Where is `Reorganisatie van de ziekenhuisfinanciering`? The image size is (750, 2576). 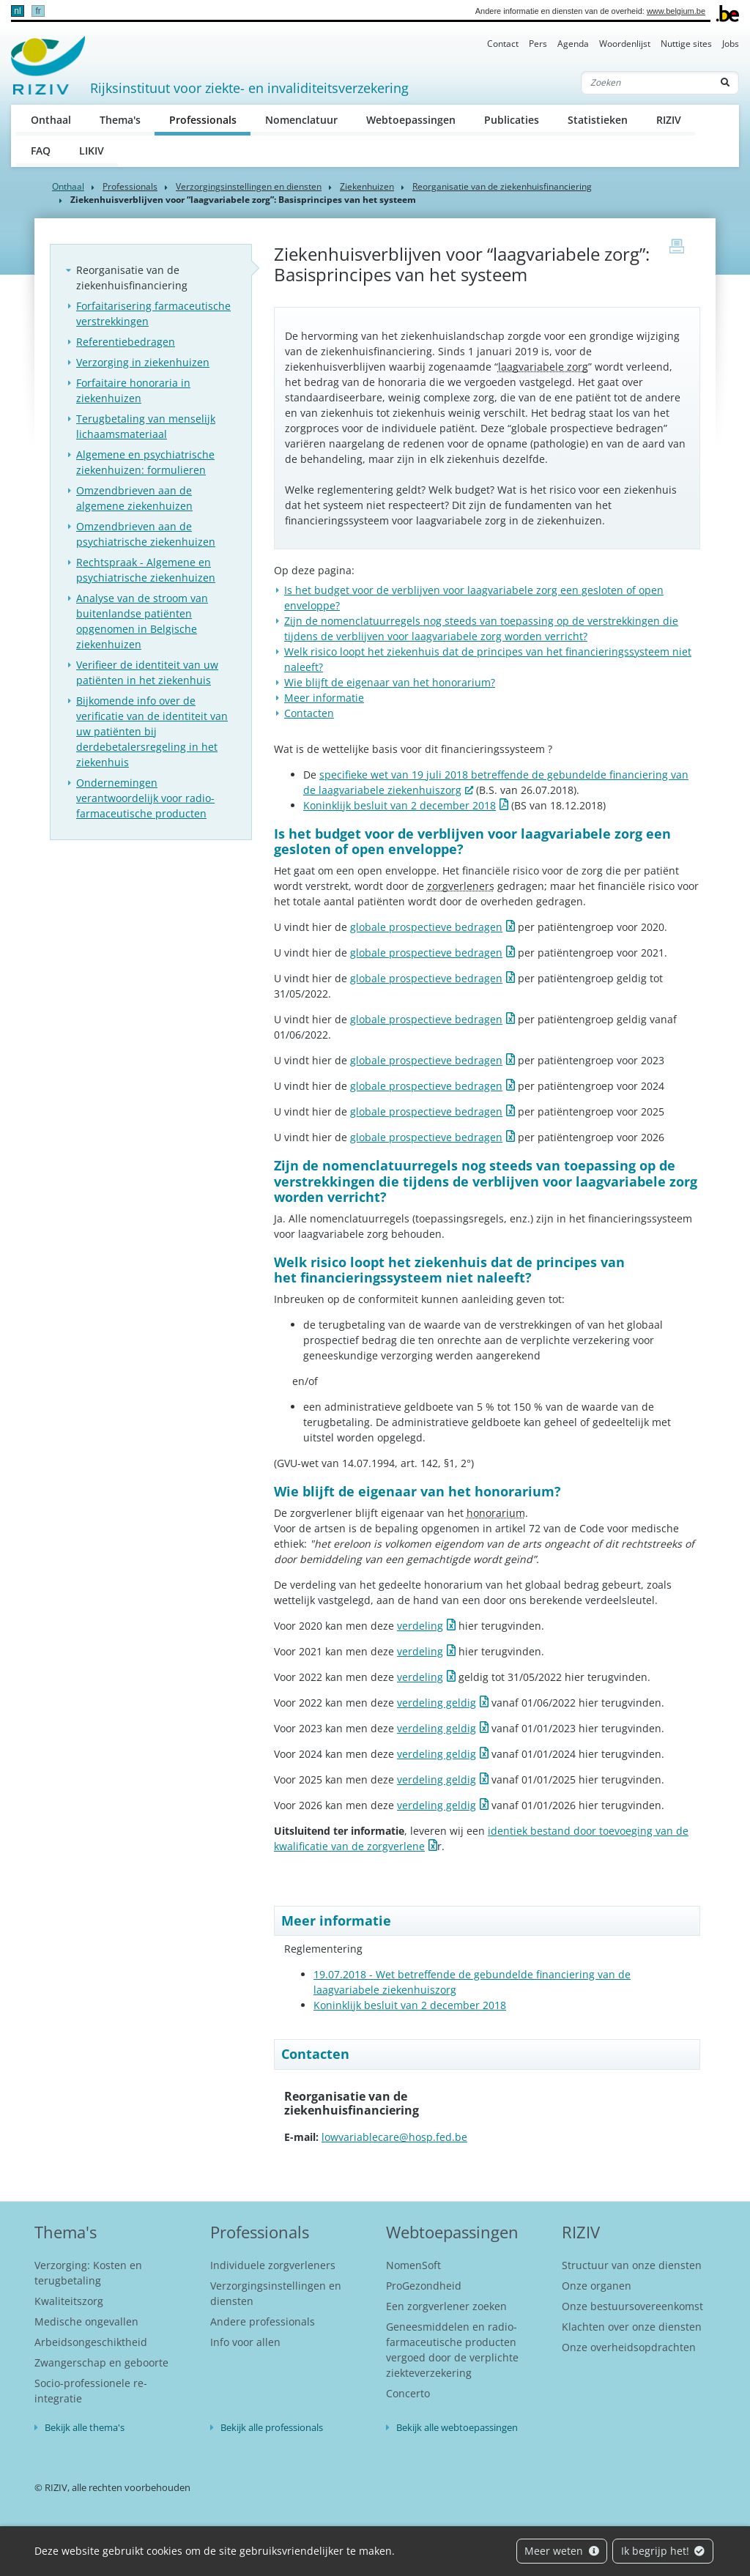 Reorganisatie van de ziekenhuisfinanciering is located at coordinates (502, 186).